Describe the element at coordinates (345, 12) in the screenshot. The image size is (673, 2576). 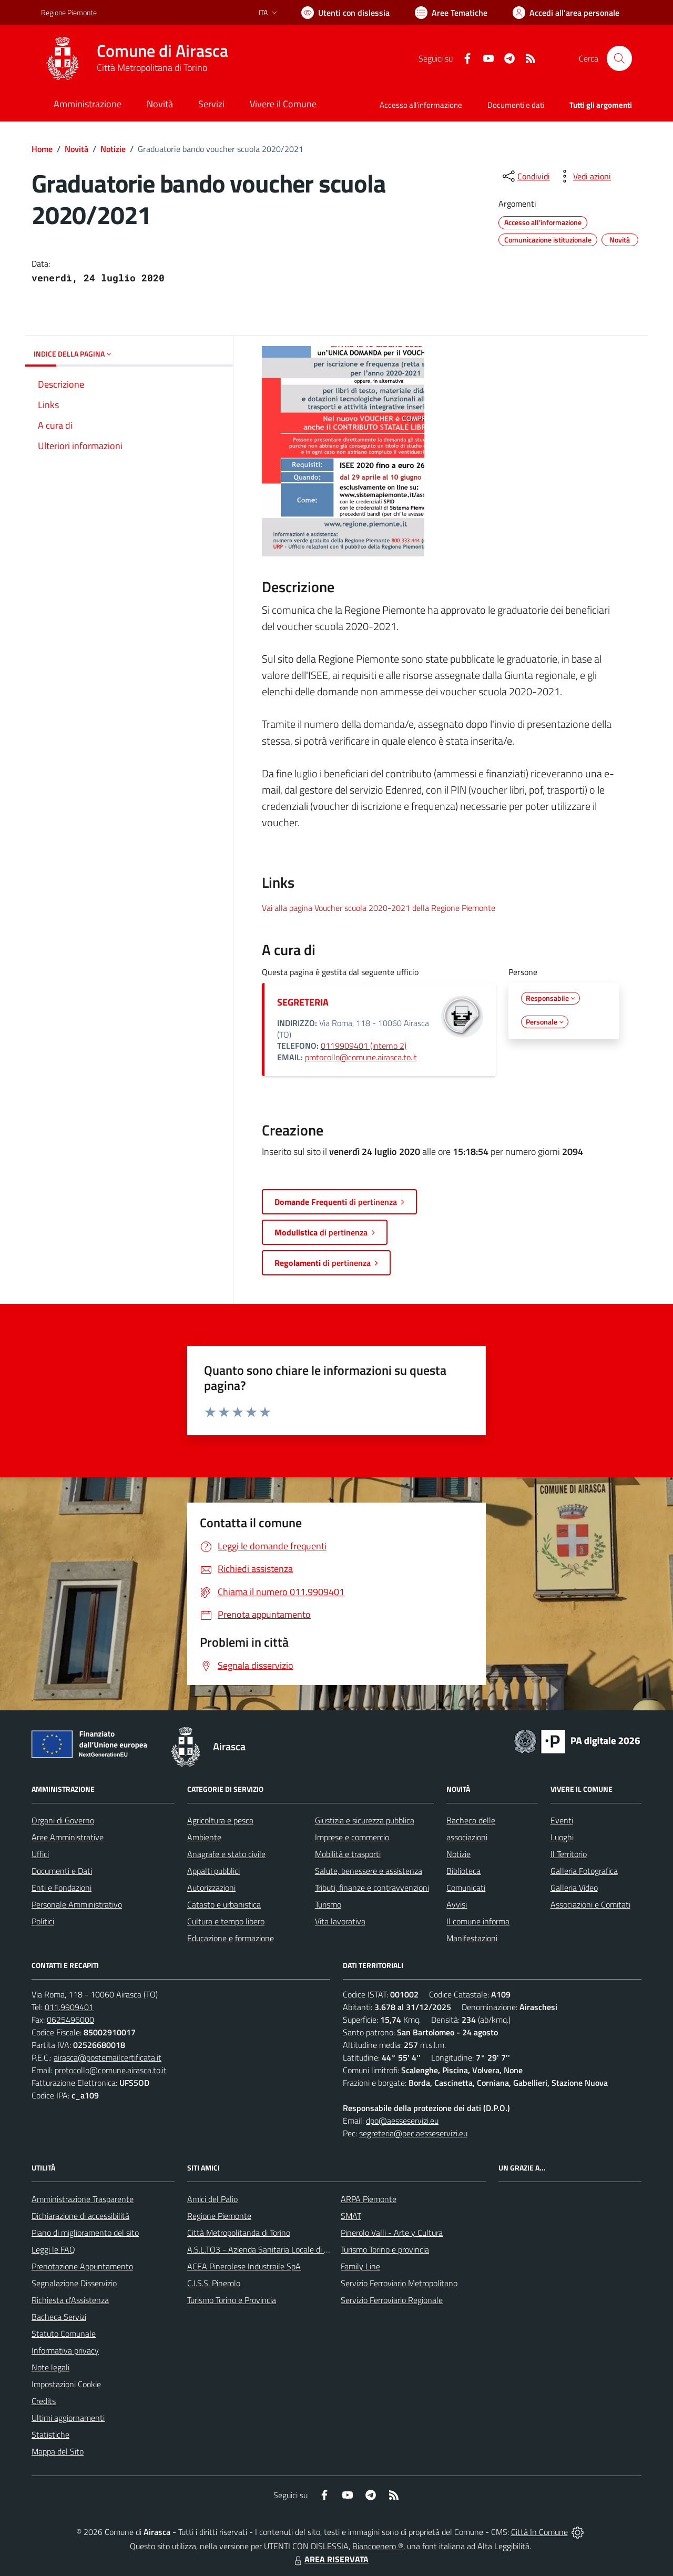
I see `[Usa la font Biancoenero ®]` at that location.